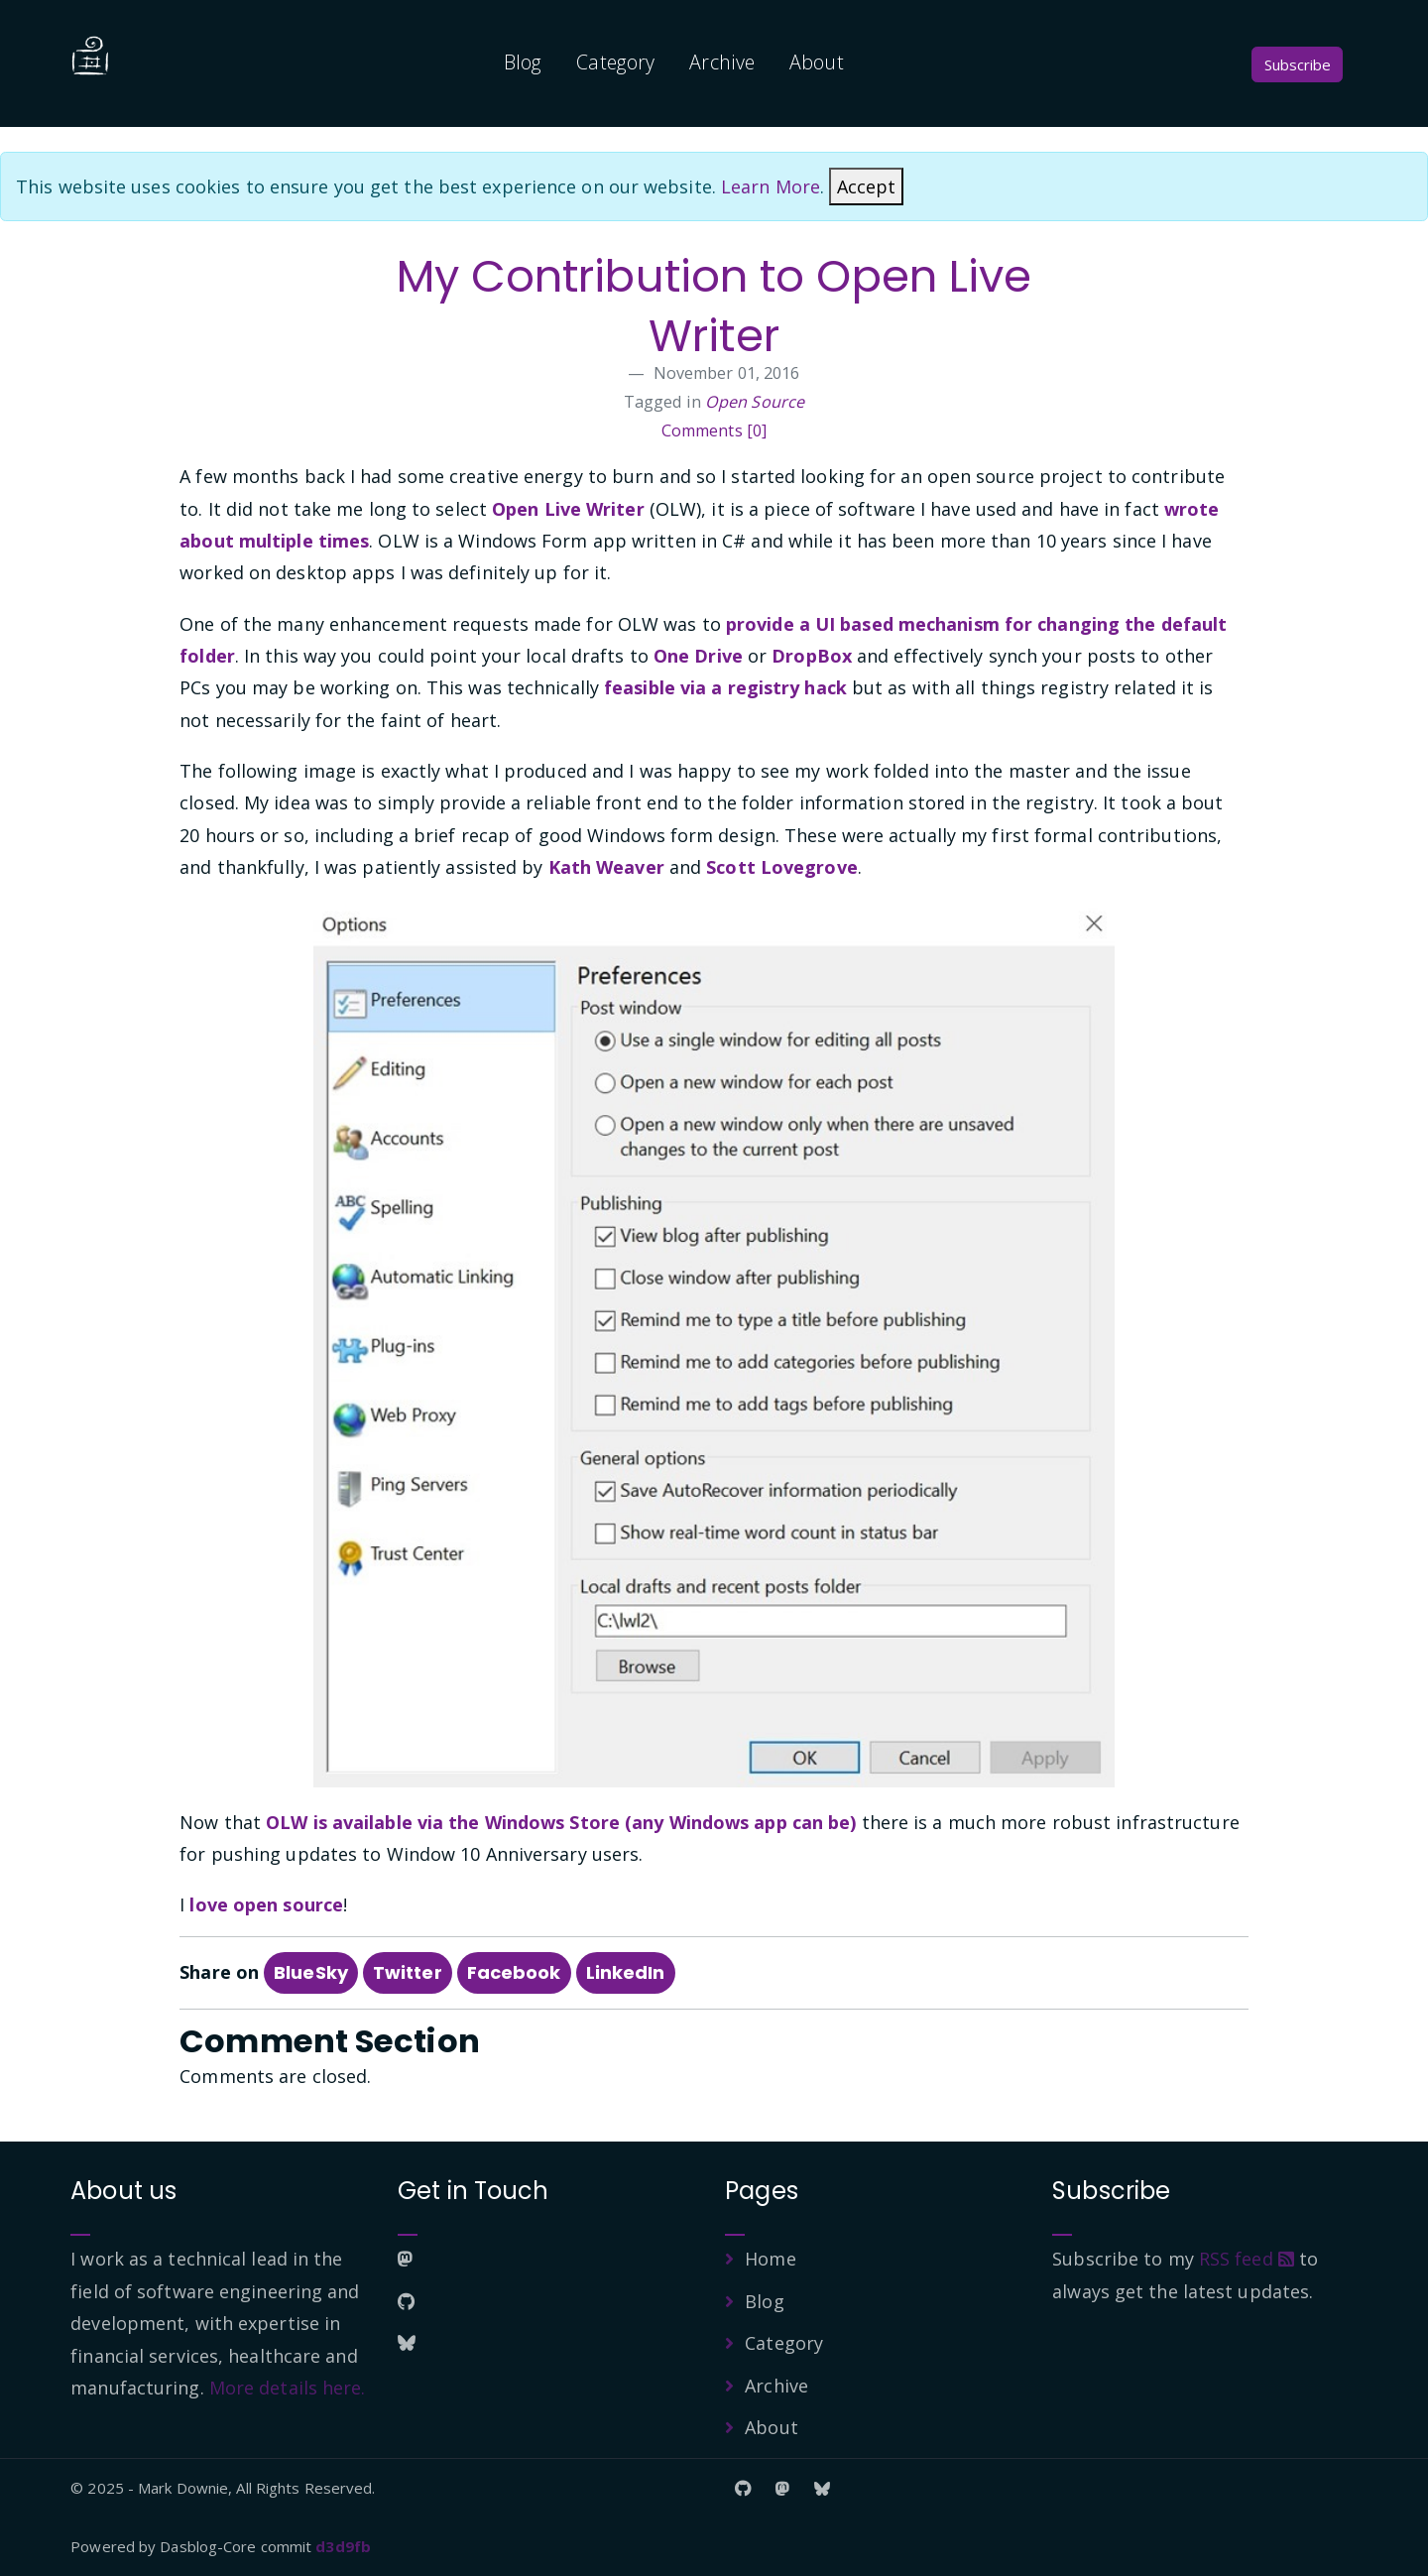 The height and width of the screenshot is (2576, 1428). What do you see at coordinates (714, 430) in the screenshot?
I see `Comments [0]` at bounding box center [714, 430].